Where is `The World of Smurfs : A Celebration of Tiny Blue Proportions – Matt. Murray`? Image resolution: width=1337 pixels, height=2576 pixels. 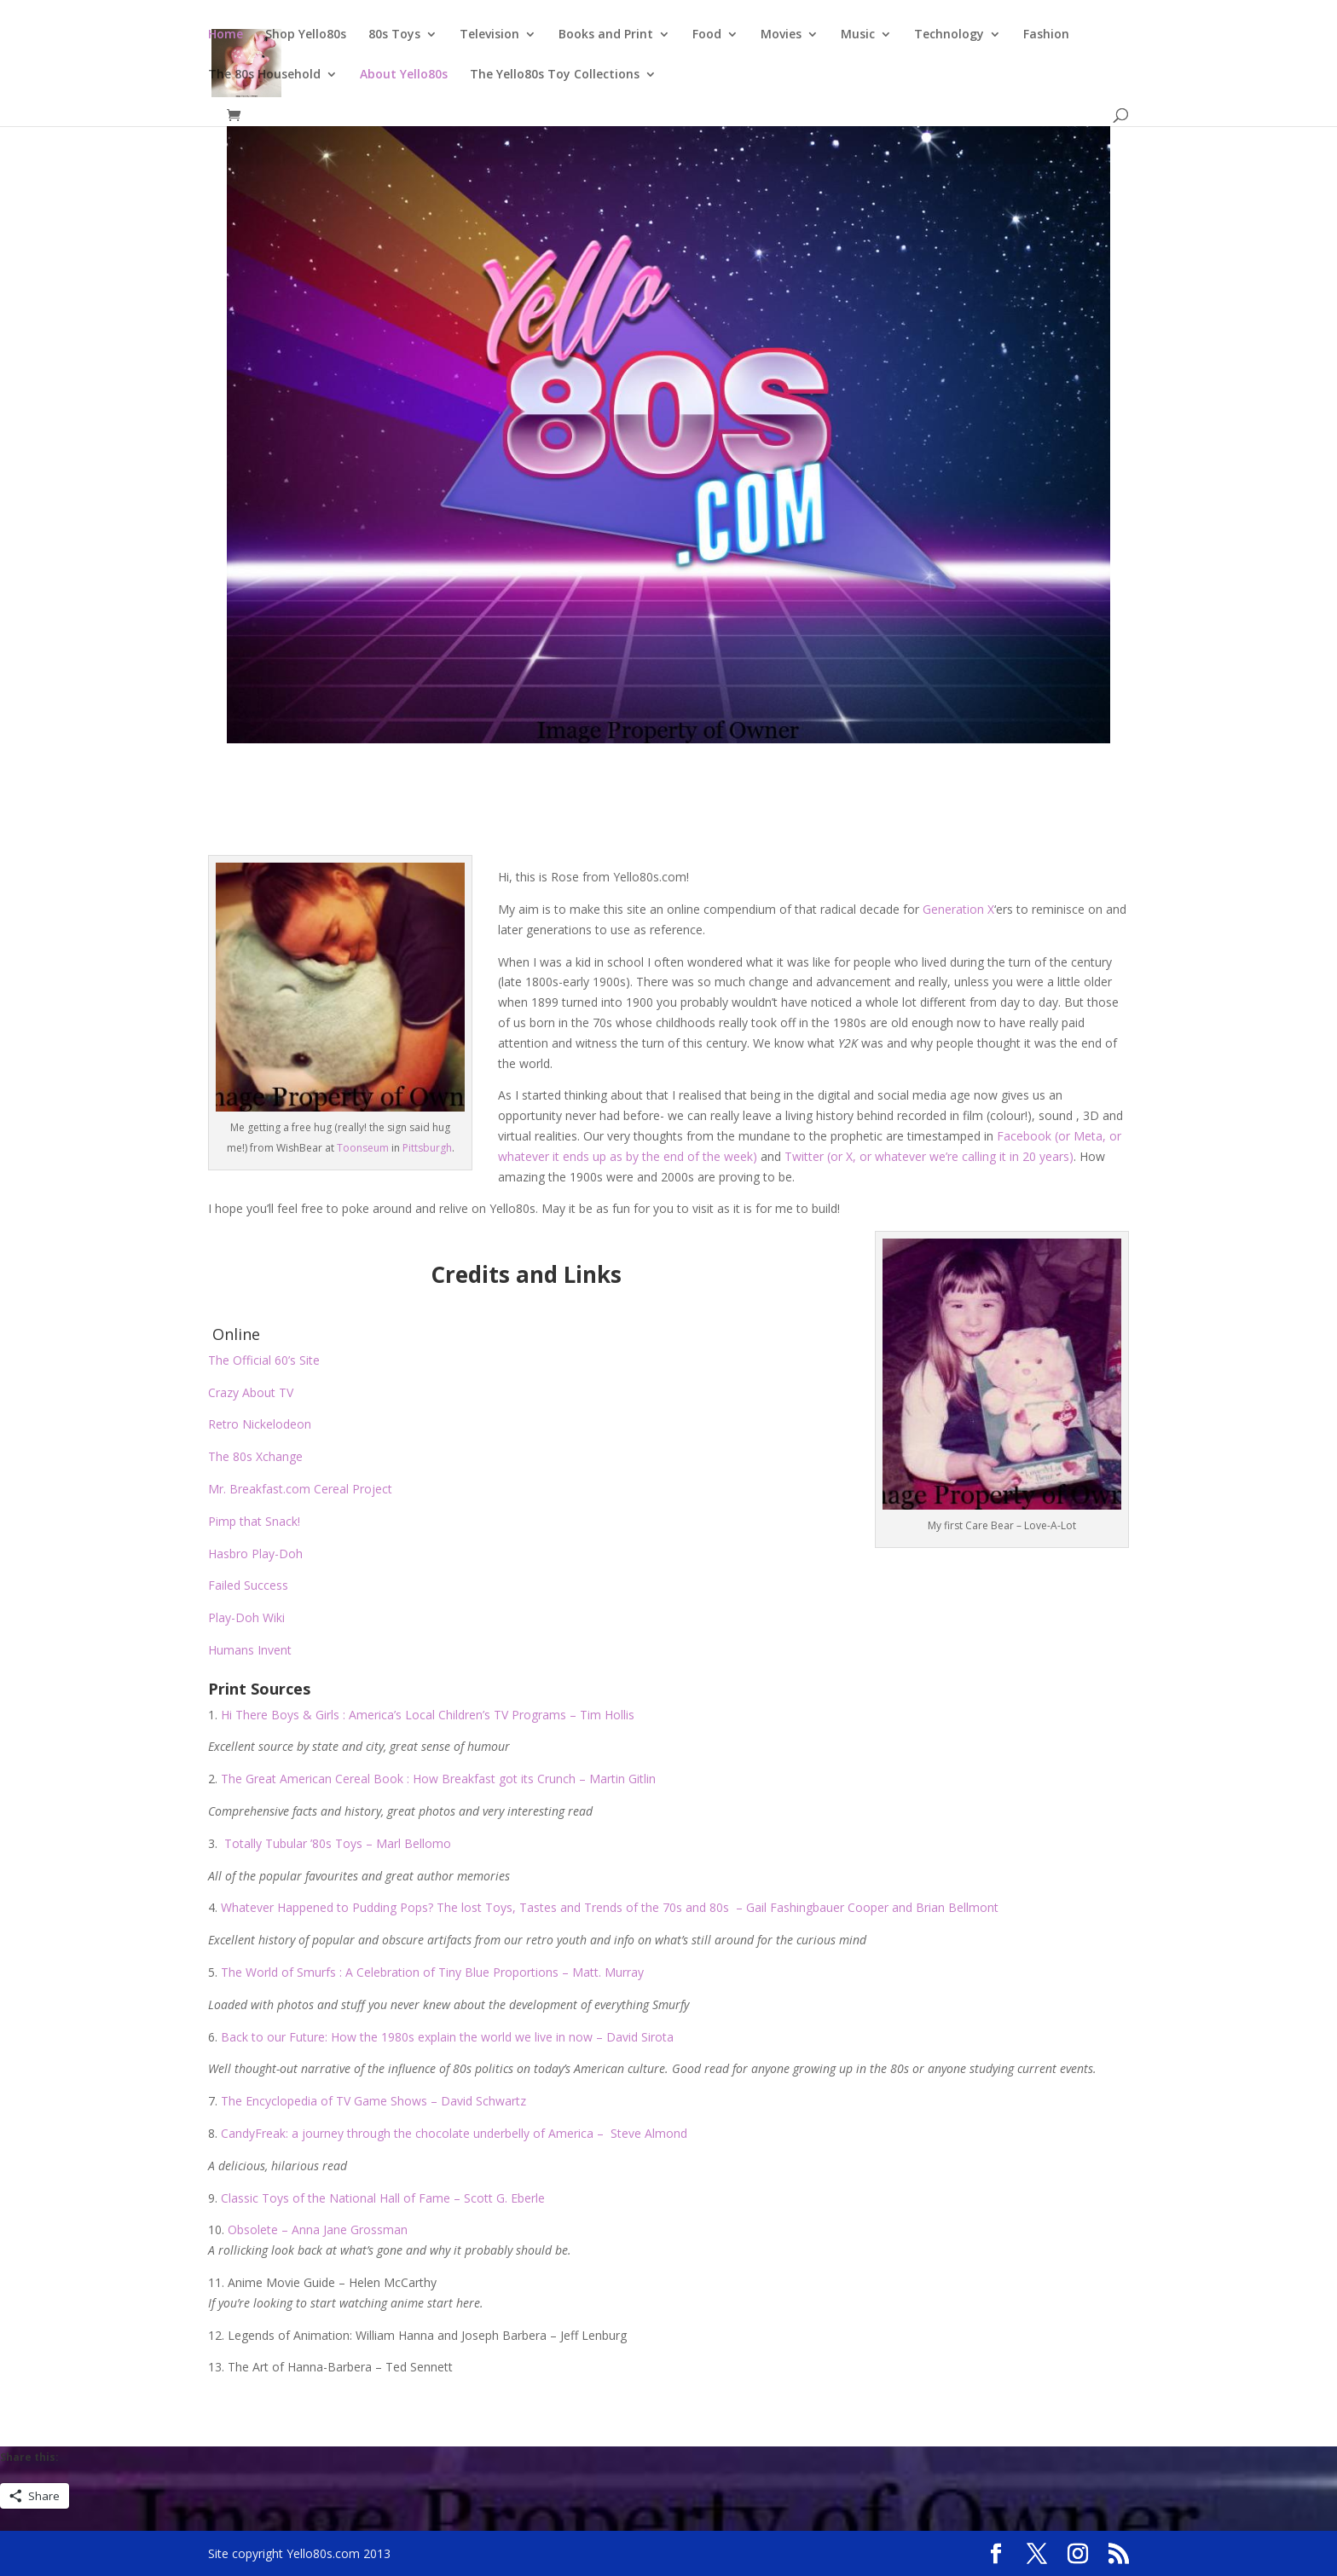
The World of Smurfs : A Celebration of Tiny Blue Proportions – Matt. Murray is located at coordinates (432, 1972).